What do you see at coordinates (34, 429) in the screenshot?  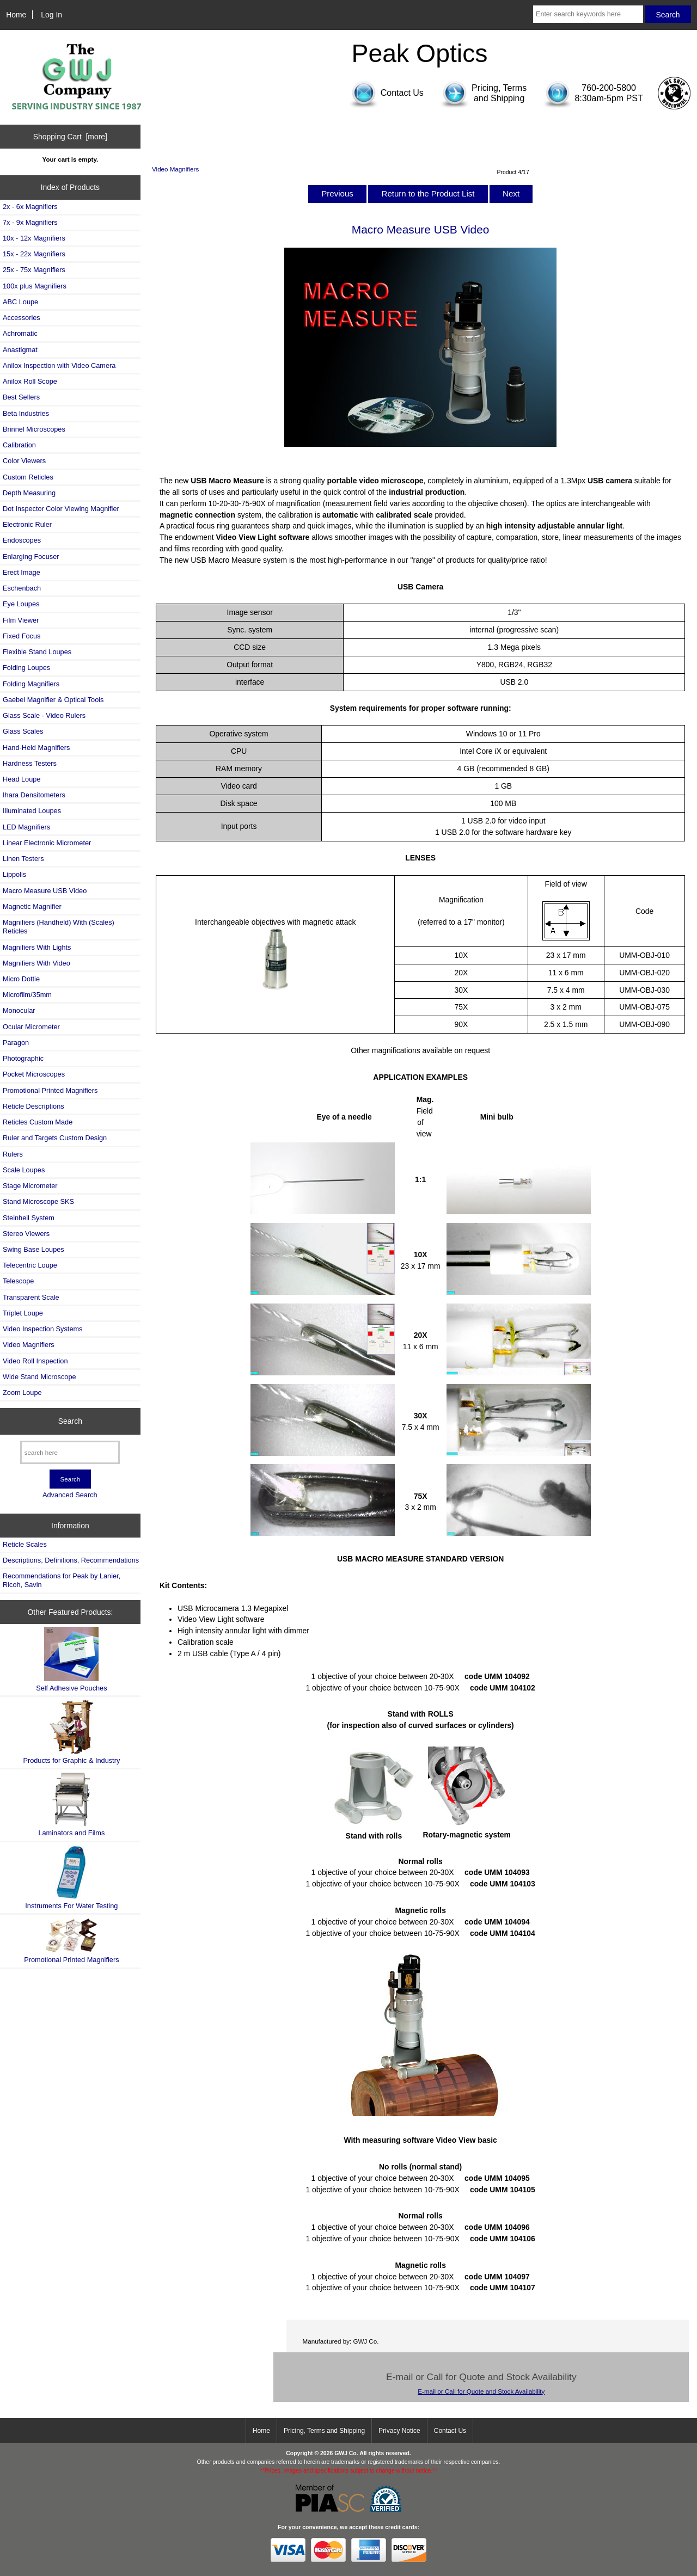 I see `Brinnel Microscopes` at bounding box center [34, 429].